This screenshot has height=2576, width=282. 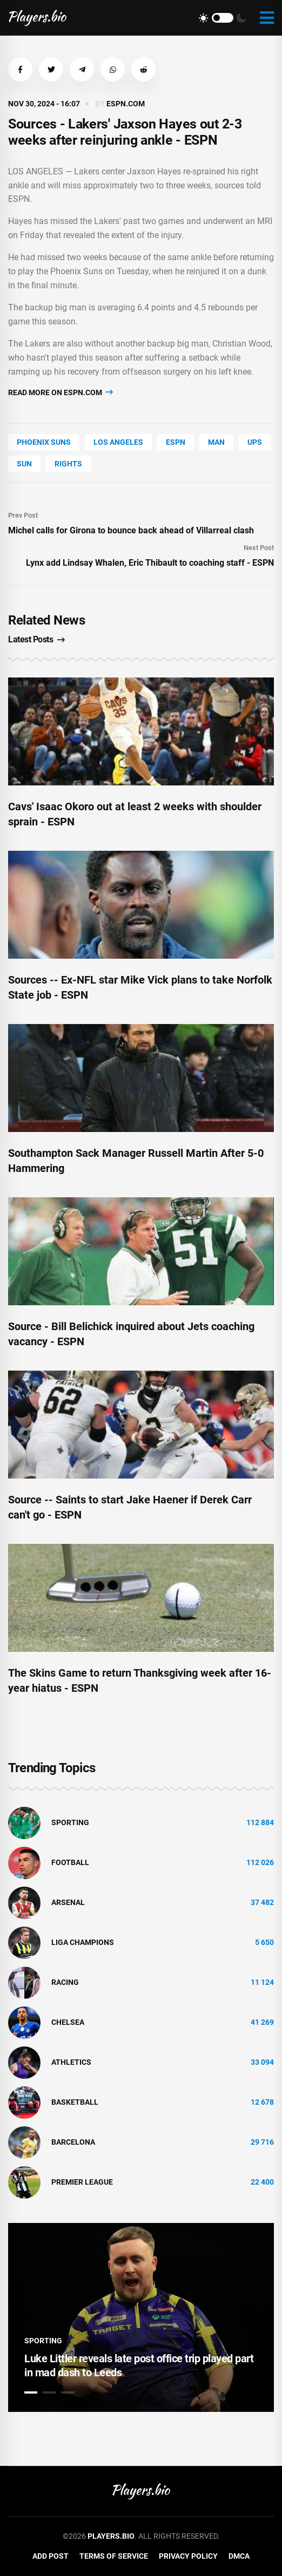 I want to click on [button], so click(x=20, y=69).